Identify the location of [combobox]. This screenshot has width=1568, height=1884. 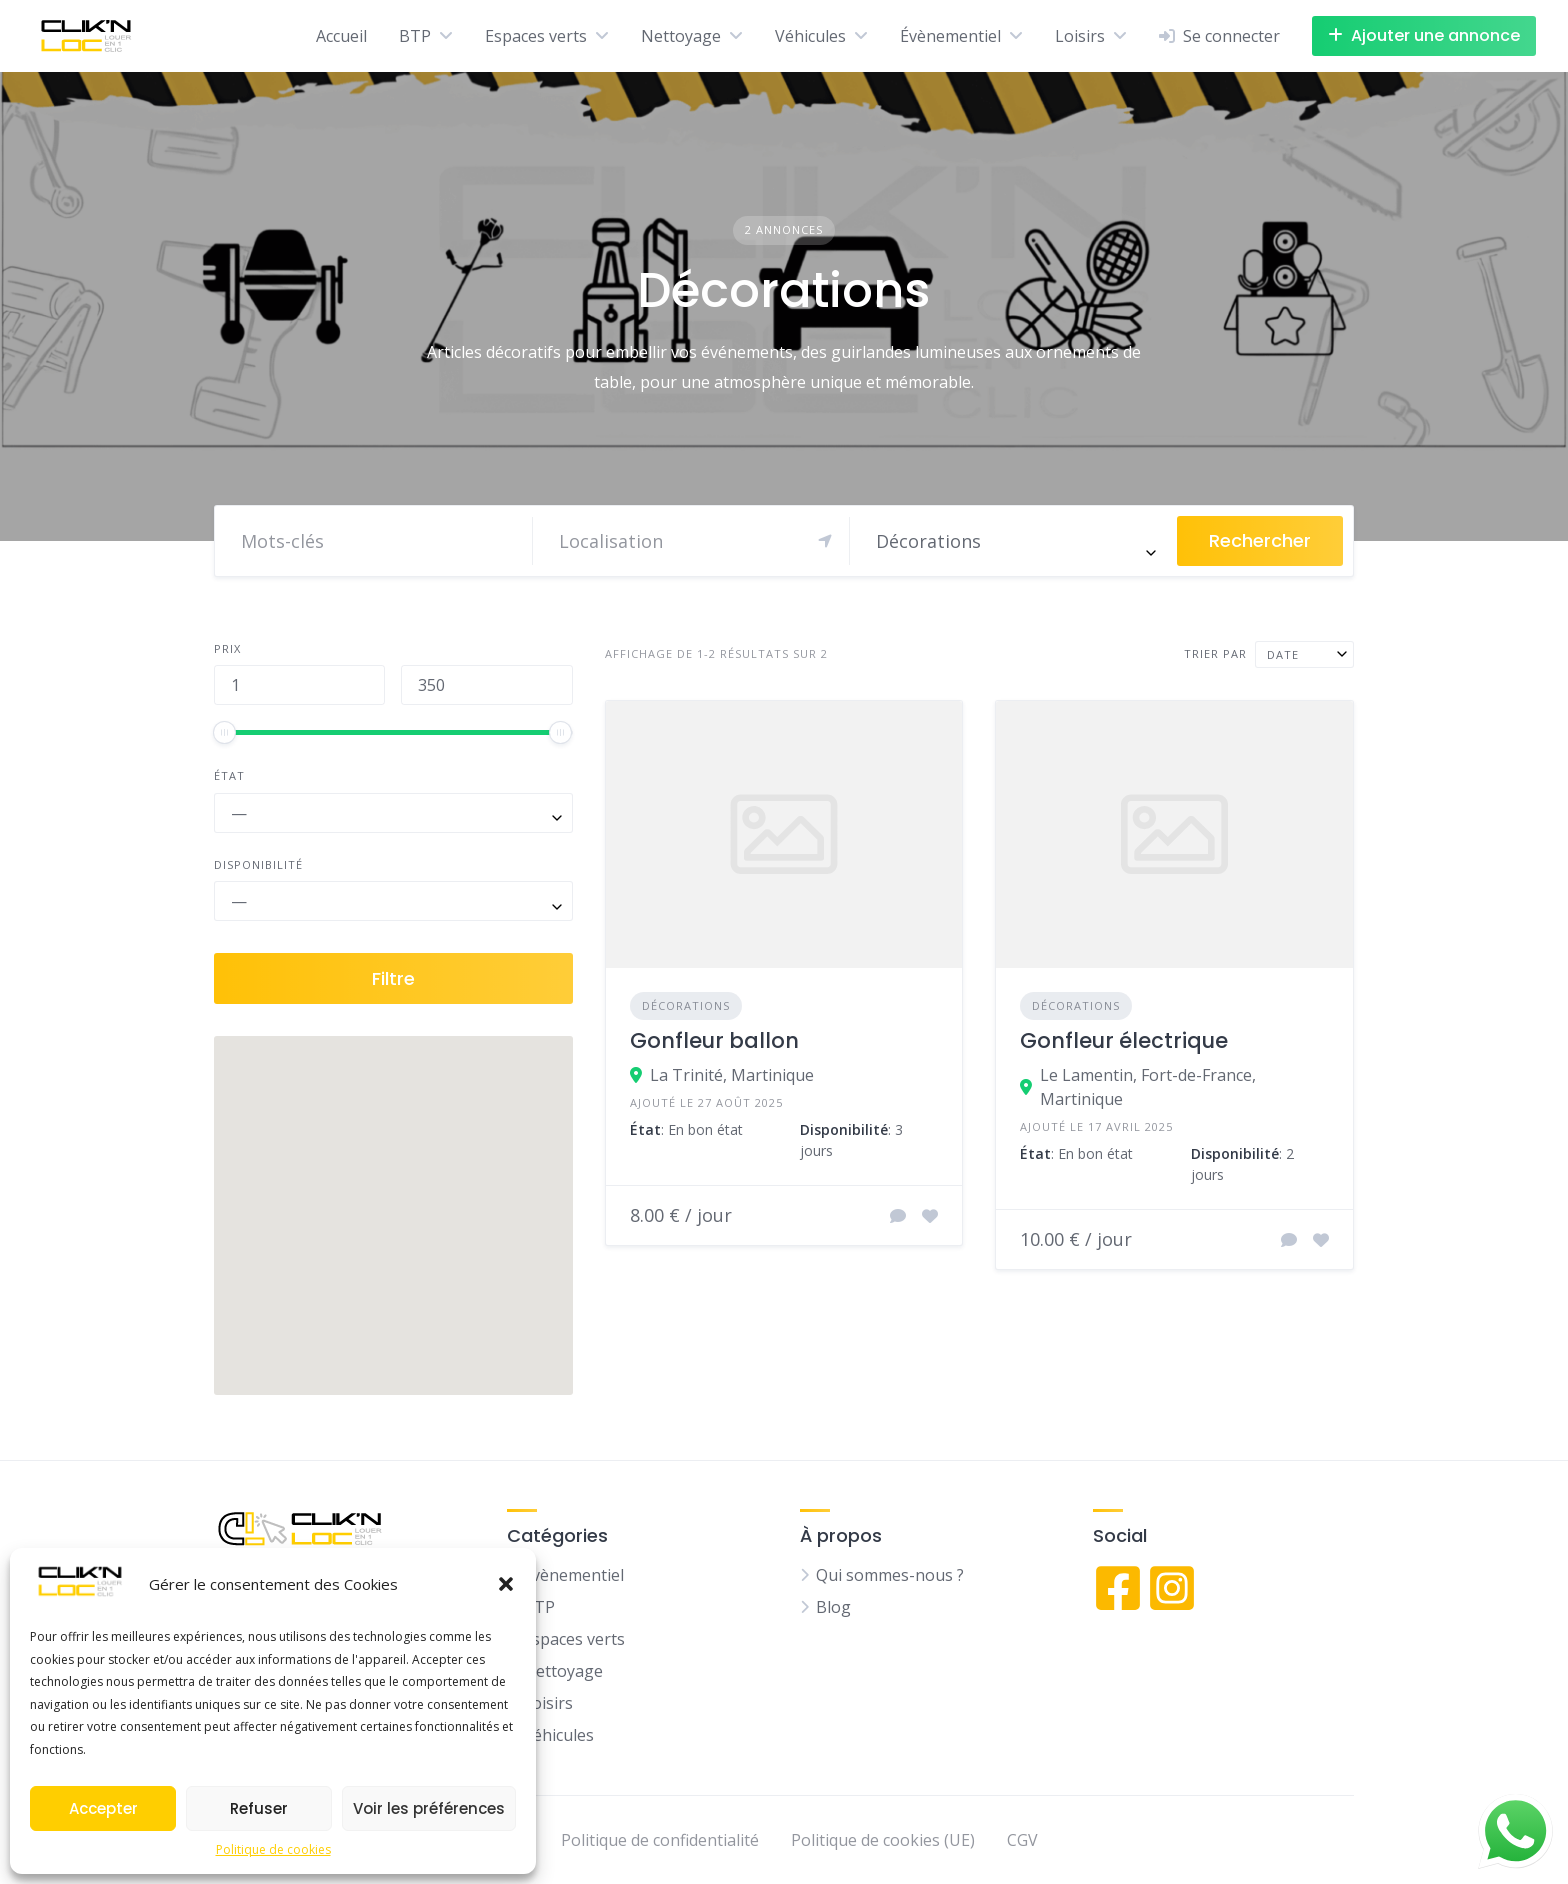
(1013, 541).